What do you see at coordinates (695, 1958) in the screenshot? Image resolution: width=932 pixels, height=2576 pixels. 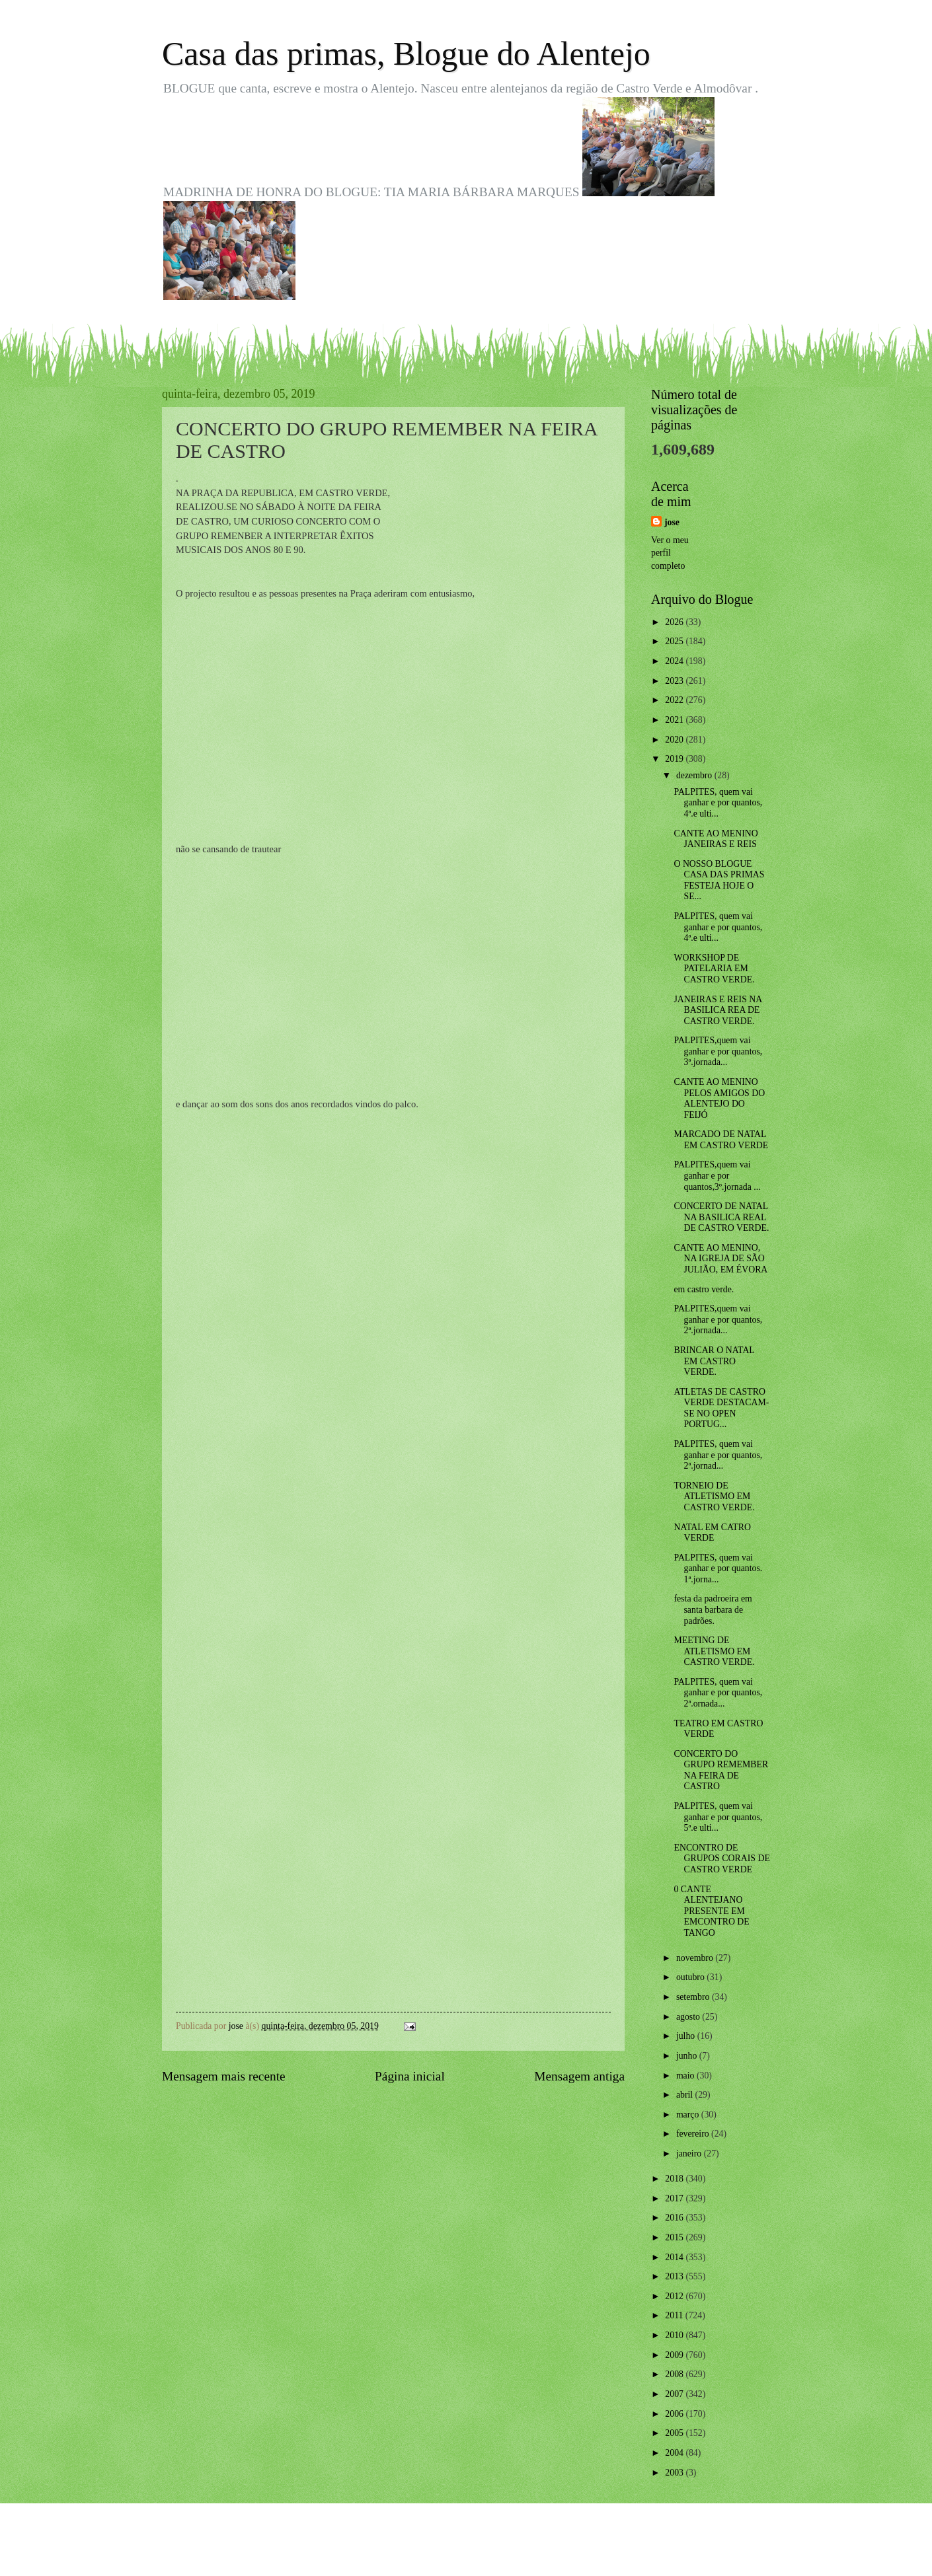 I see `novembro` at bounding box center [695, 1958].